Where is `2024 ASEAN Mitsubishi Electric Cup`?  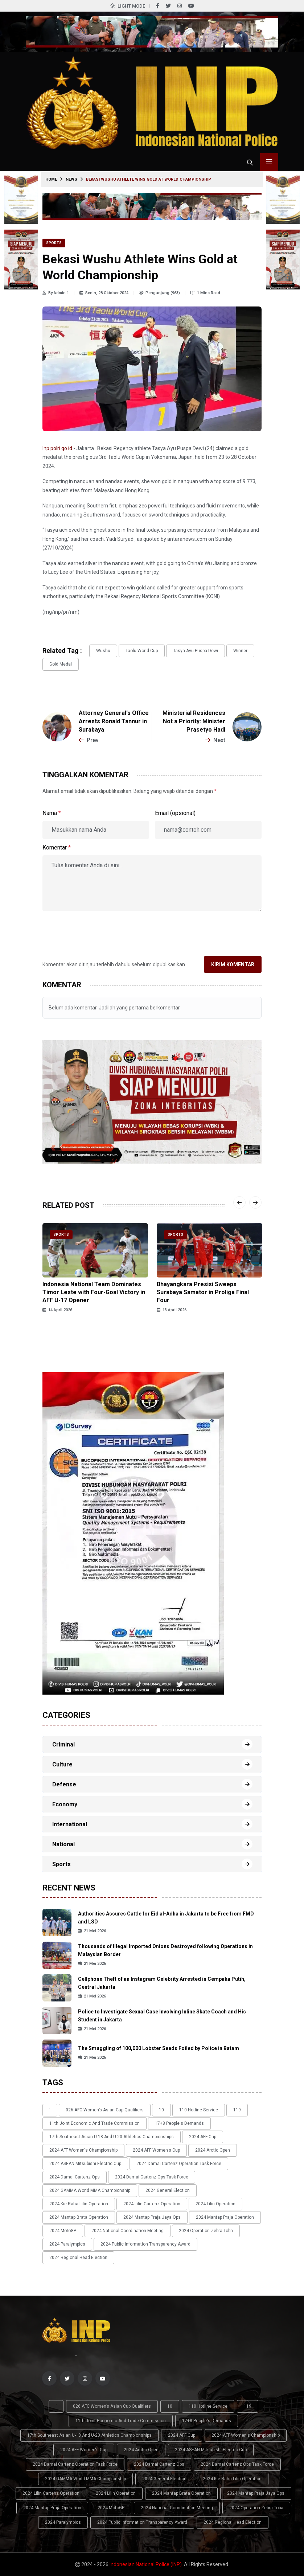
2024 ASEAN Mitsubishi Electric Cup is located at coordinates (85, 2163).